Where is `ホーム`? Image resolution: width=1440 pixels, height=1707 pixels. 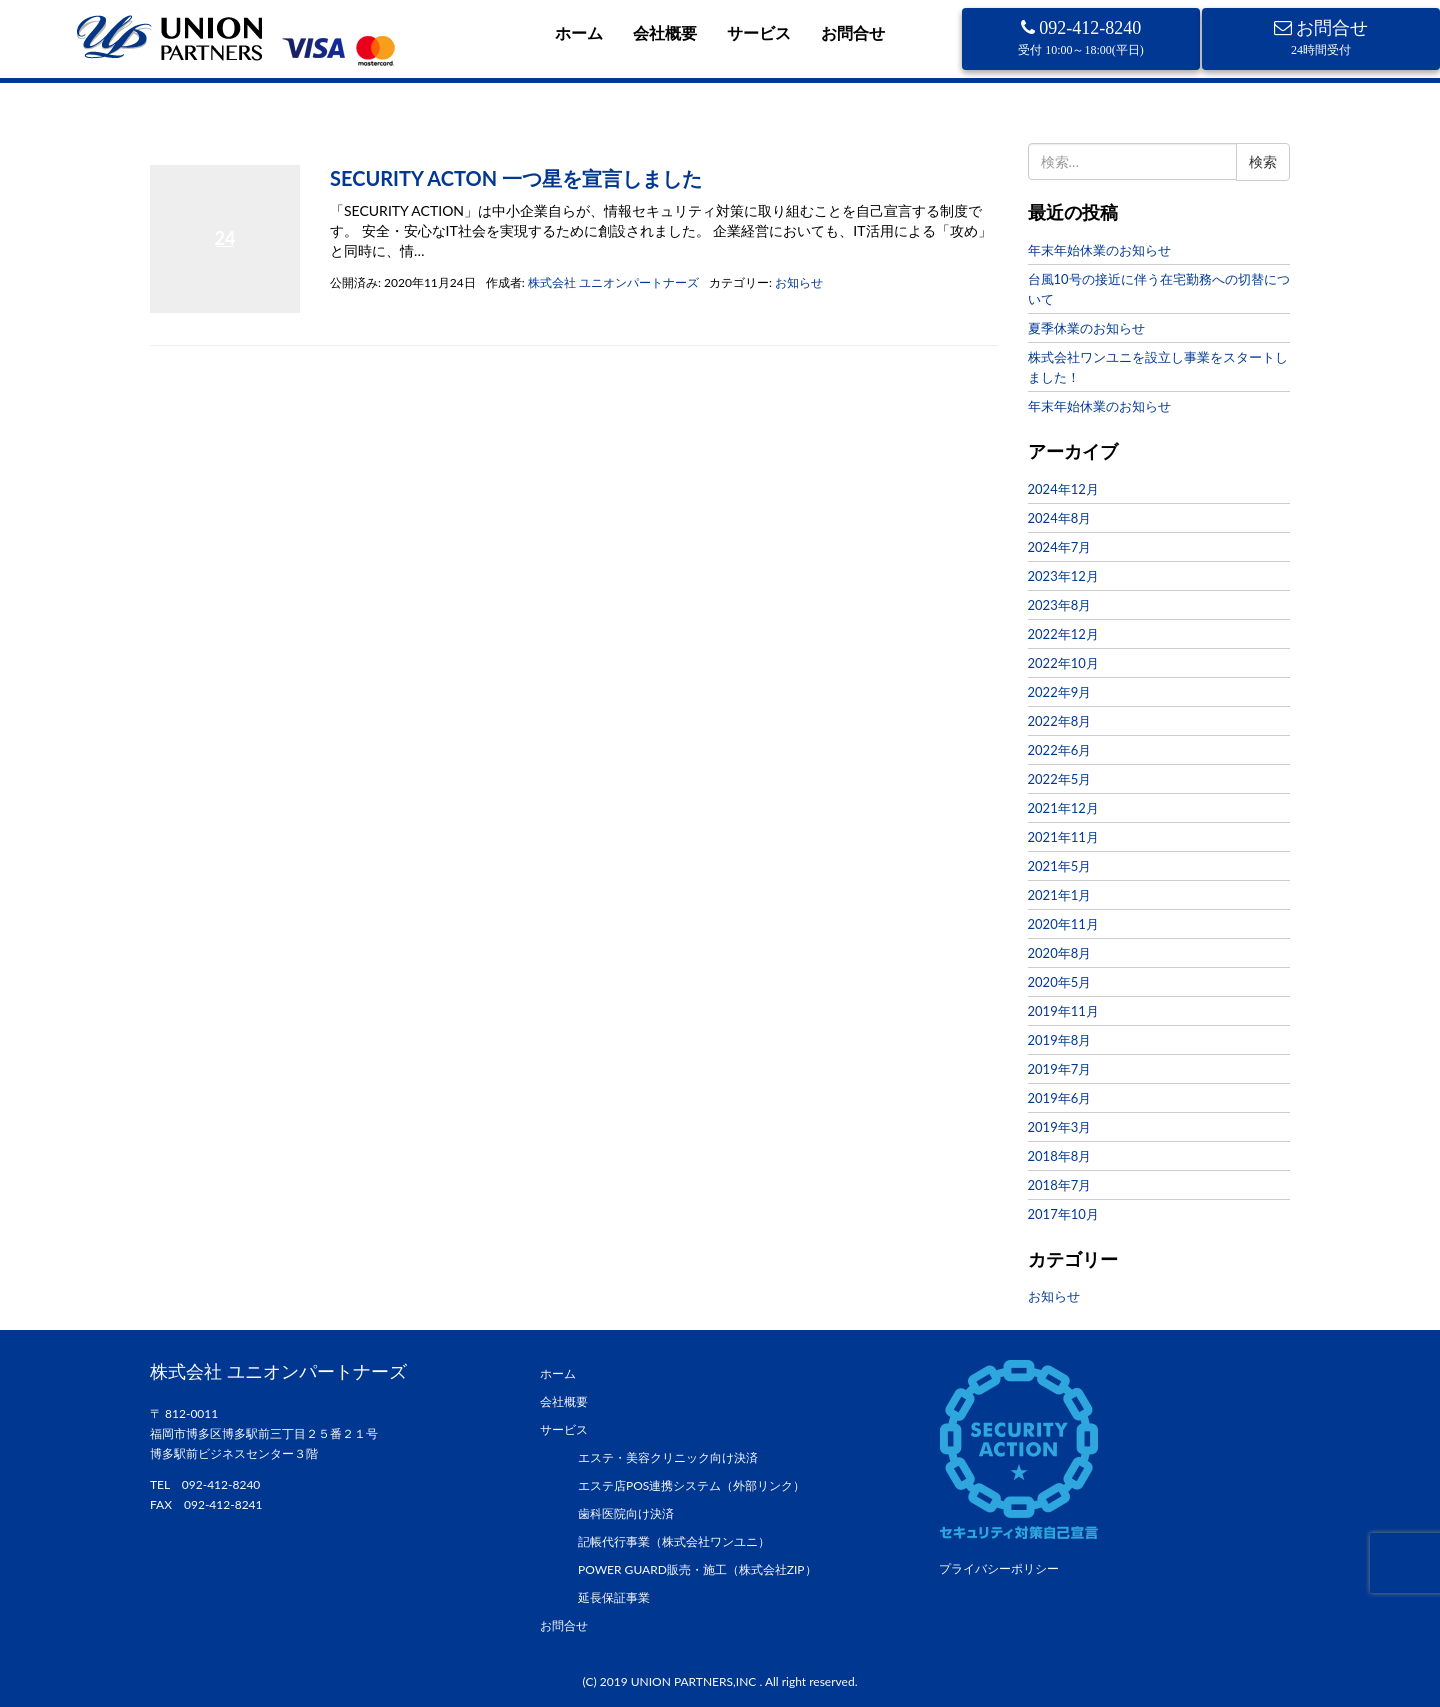
ホーム is located at coordinates (579, 32).